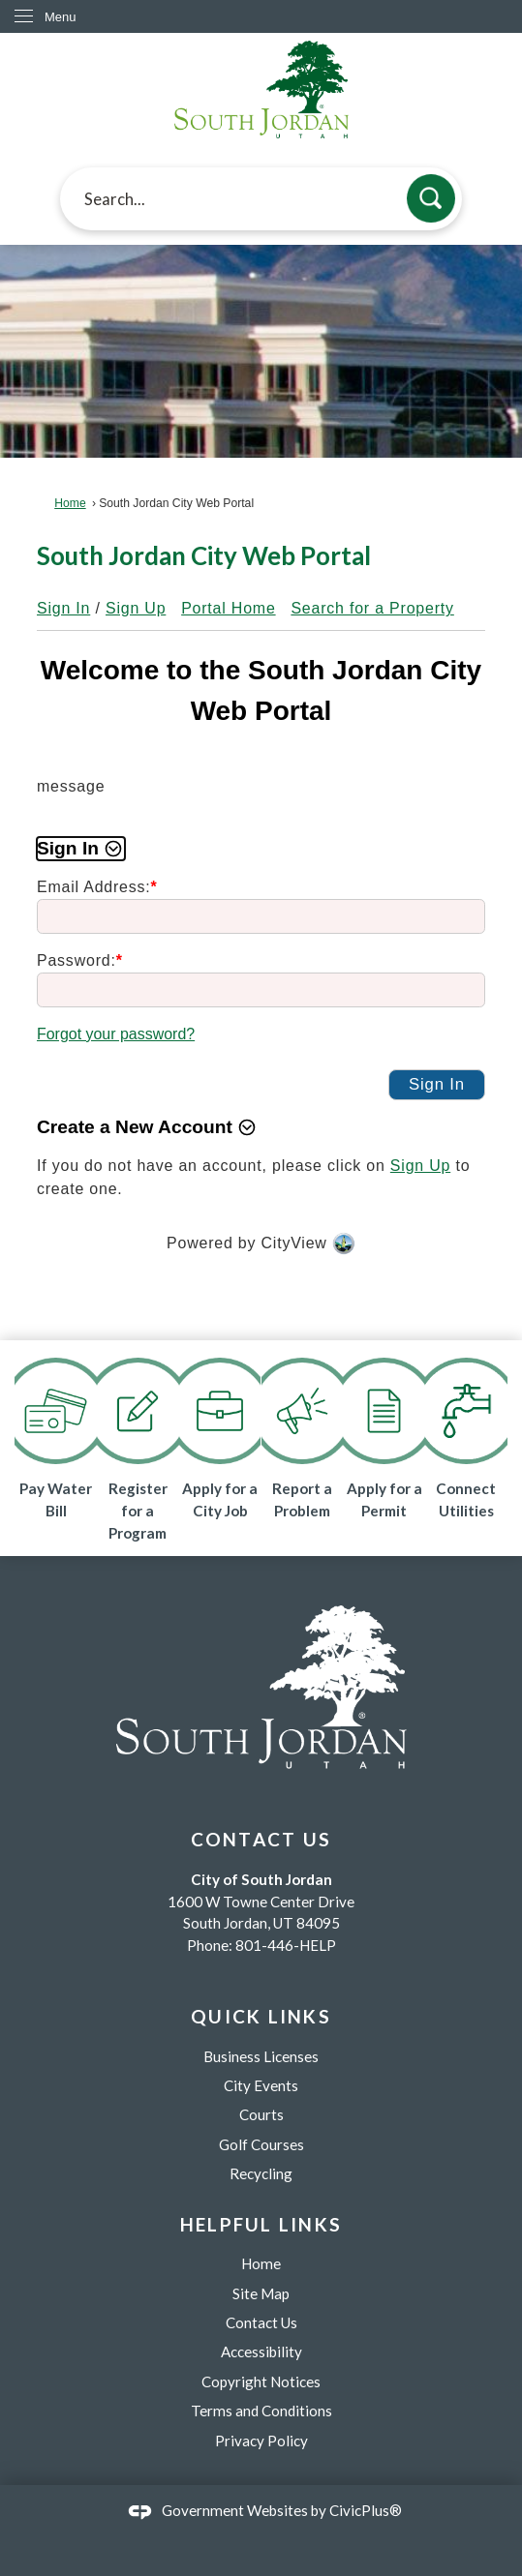  I want to click on Quick Links, so click(261, 2016).